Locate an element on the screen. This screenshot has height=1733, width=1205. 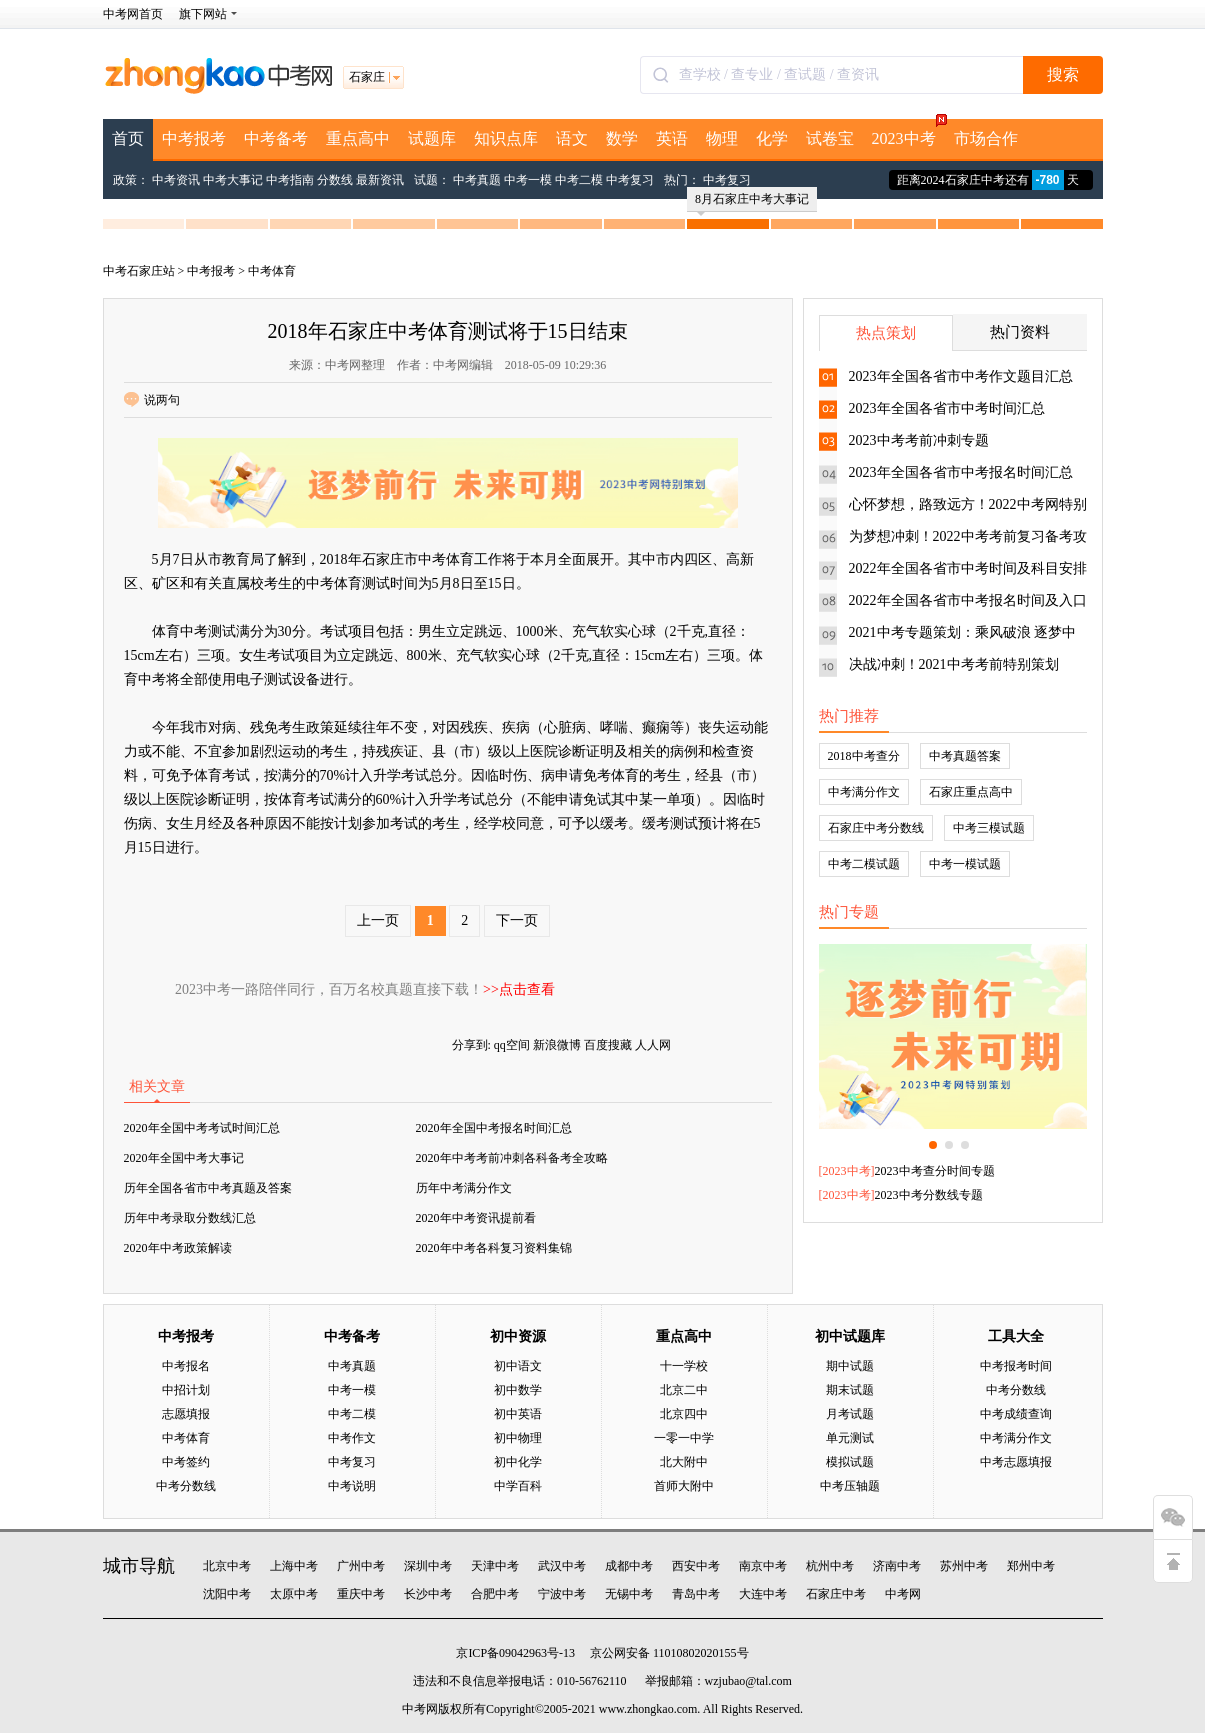
热点策划 is located at coordinates (886, 333).